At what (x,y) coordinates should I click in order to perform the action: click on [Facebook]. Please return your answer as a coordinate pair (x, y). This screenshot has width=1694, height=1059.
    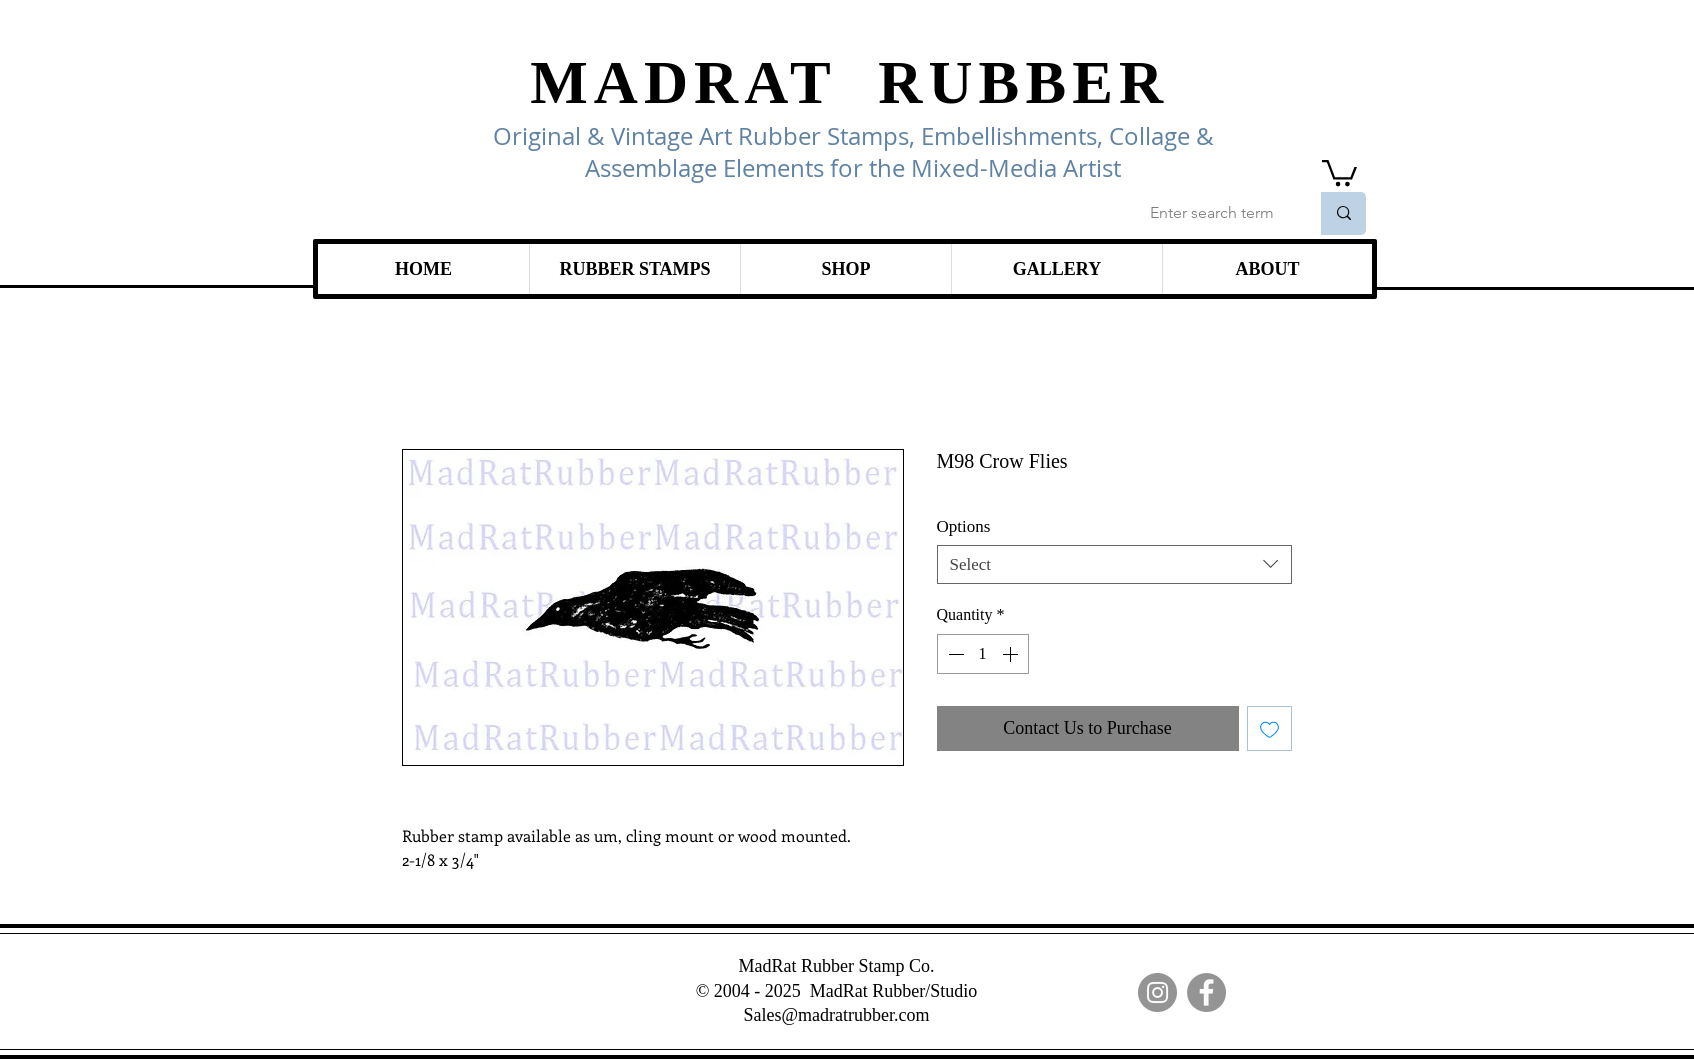
    Looking at the image, I should click on (1206, 992).